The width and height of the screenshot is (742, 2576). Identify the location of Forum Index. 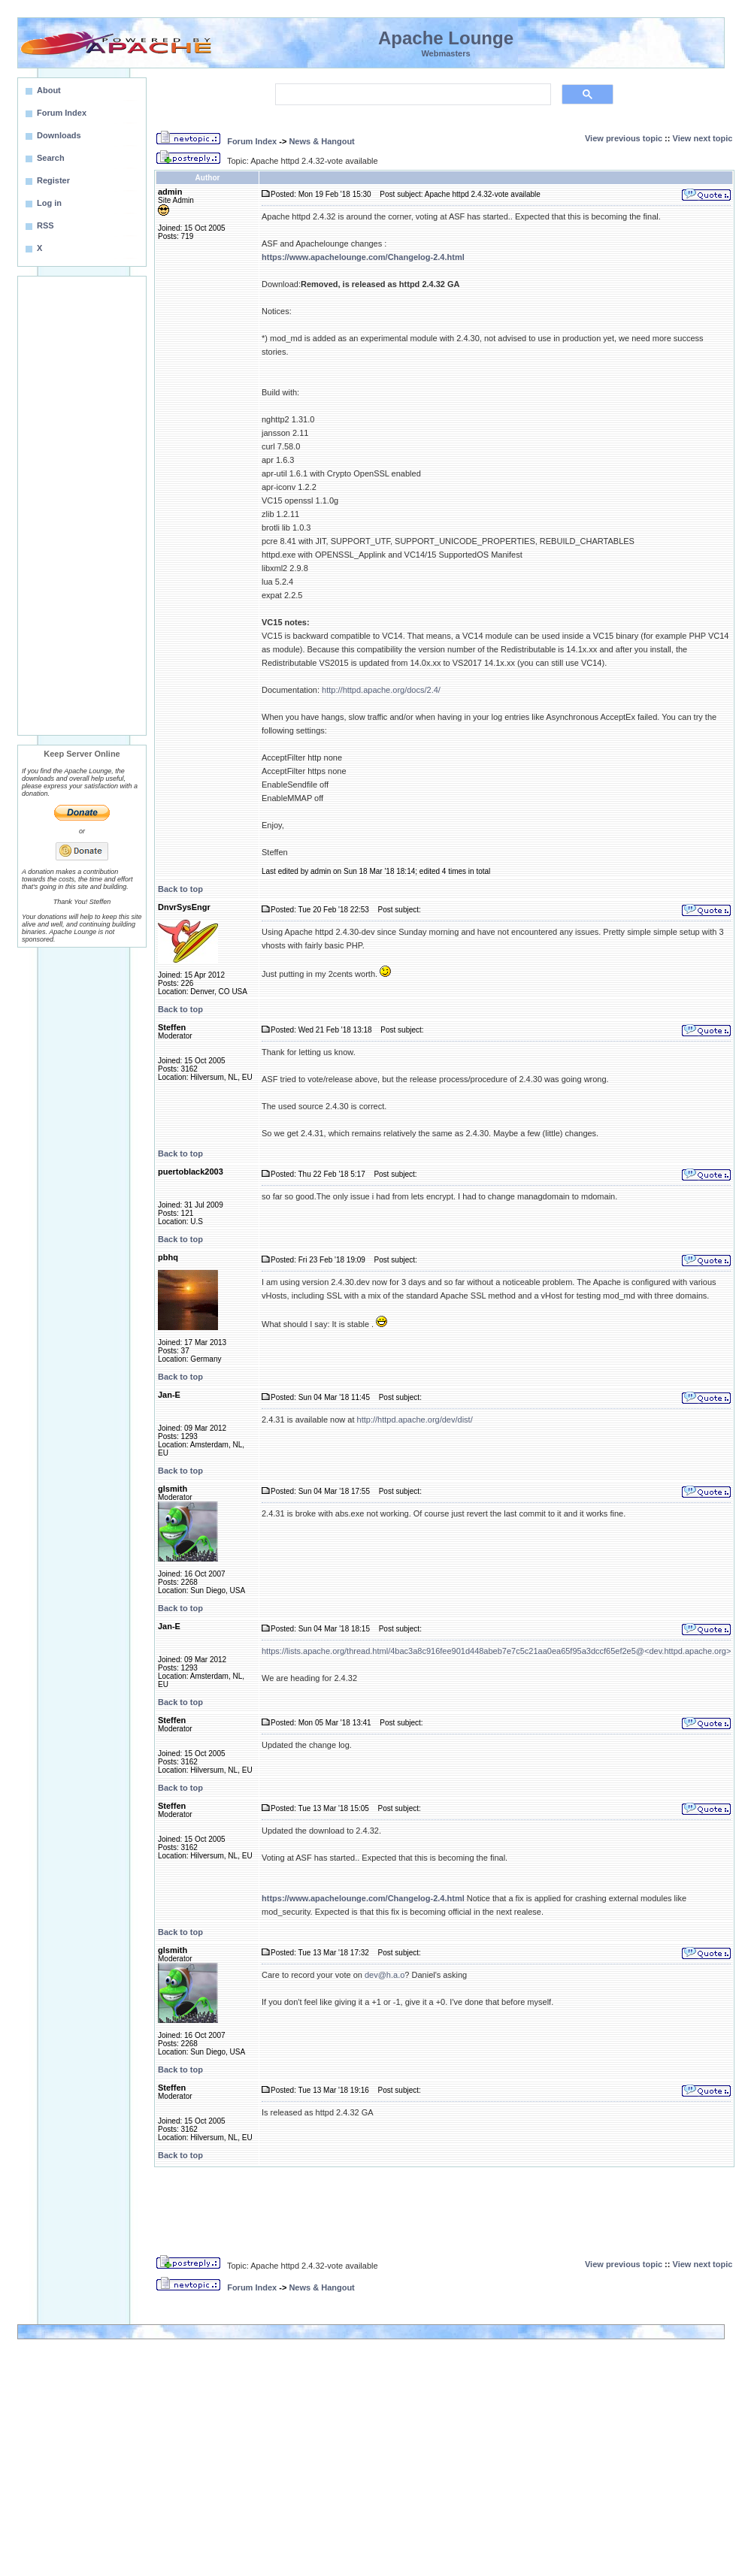
(252, 141).